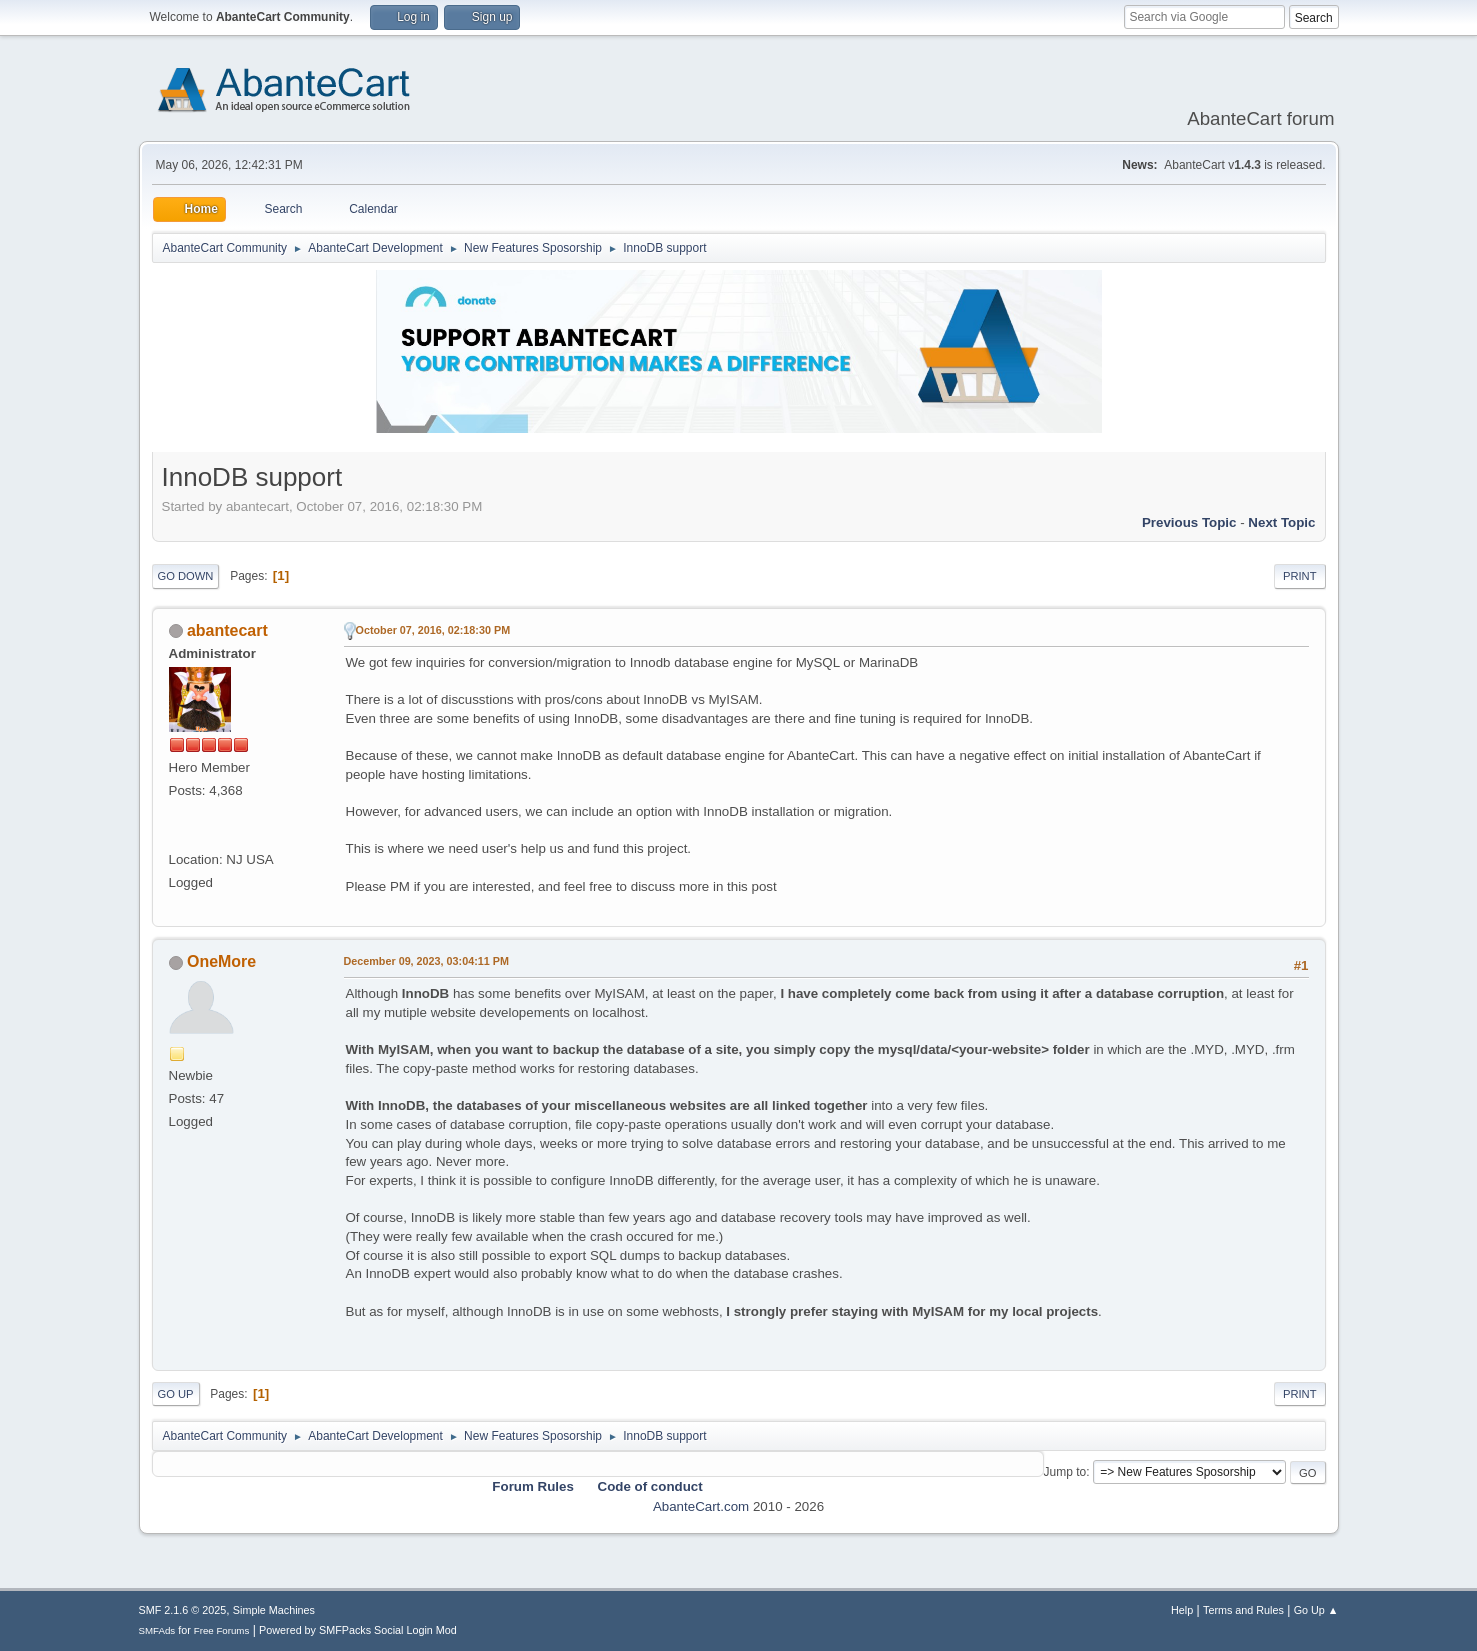  What do you see at coordinates (1243, 1610) in the screenshot?
I see `Terms and Rules` at bounding box center [1243, 1610].